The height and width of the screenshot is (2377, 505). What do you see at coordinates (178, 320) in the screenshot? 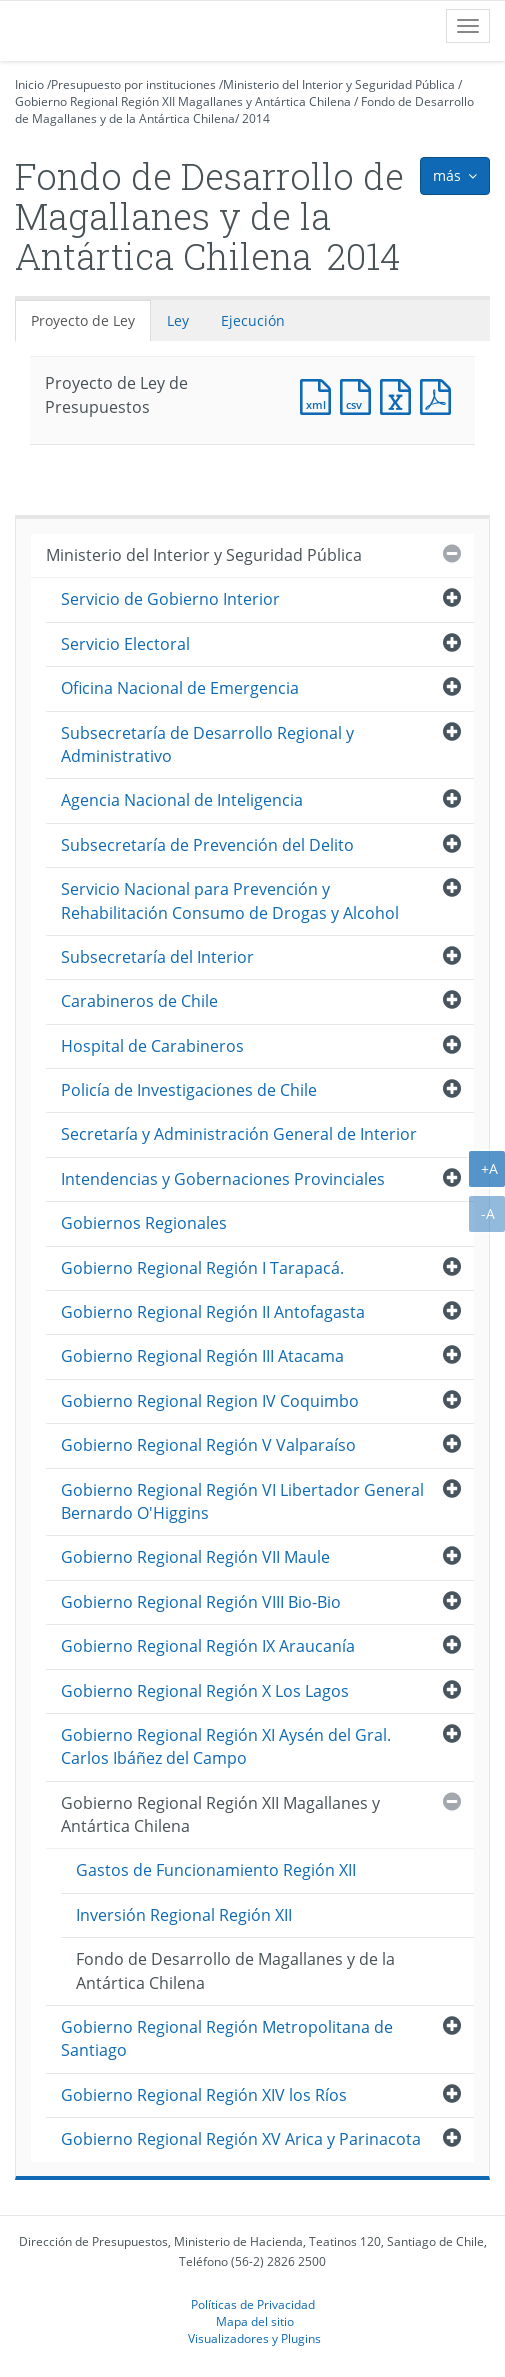
I see `Ley` at bounding box center [178, 320].